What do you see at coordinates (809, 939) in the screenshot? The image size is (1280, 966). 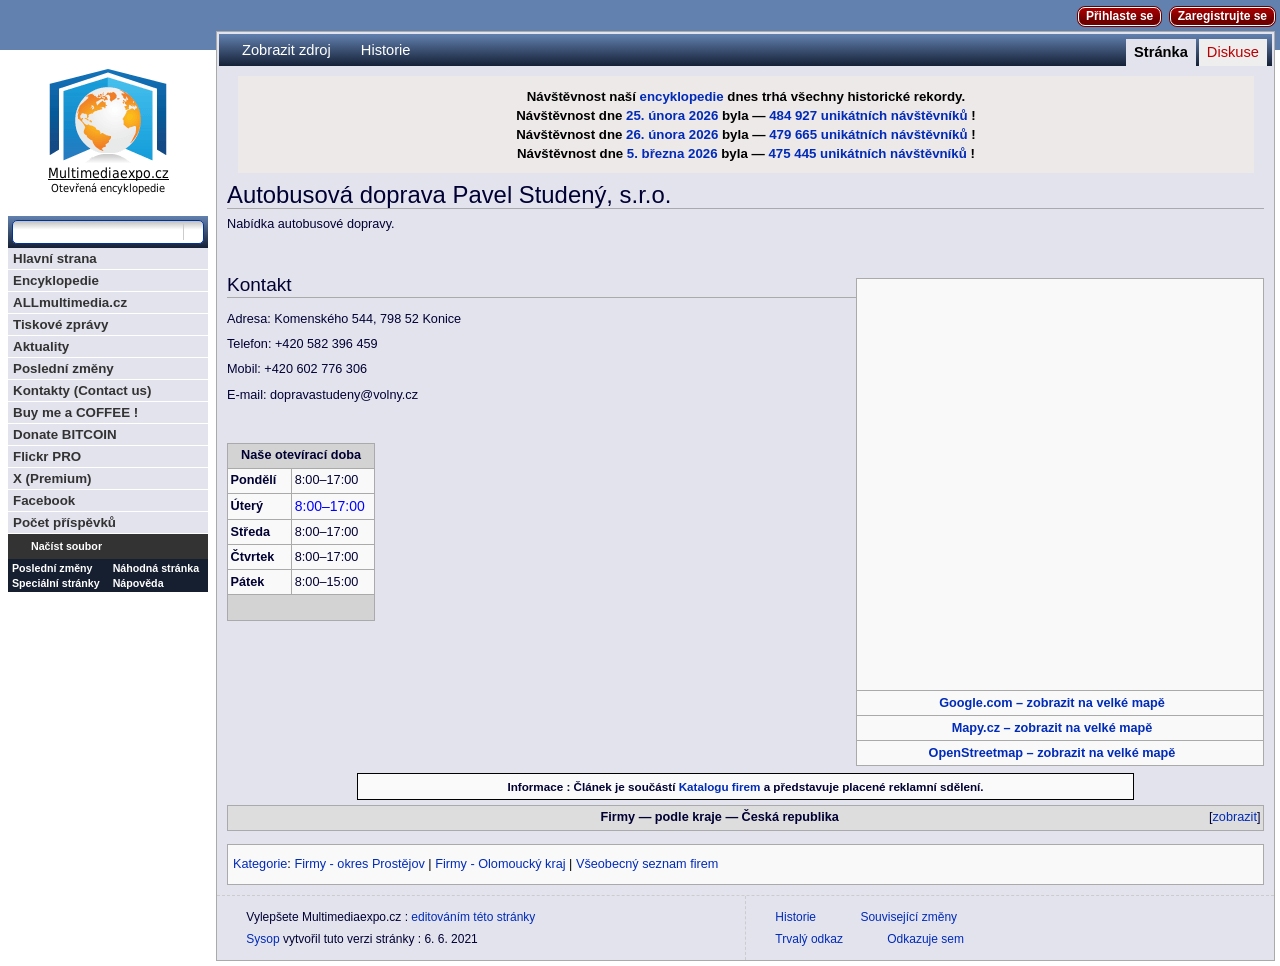 I see `Trvalý odkaz` at bounding box center [809, 939].